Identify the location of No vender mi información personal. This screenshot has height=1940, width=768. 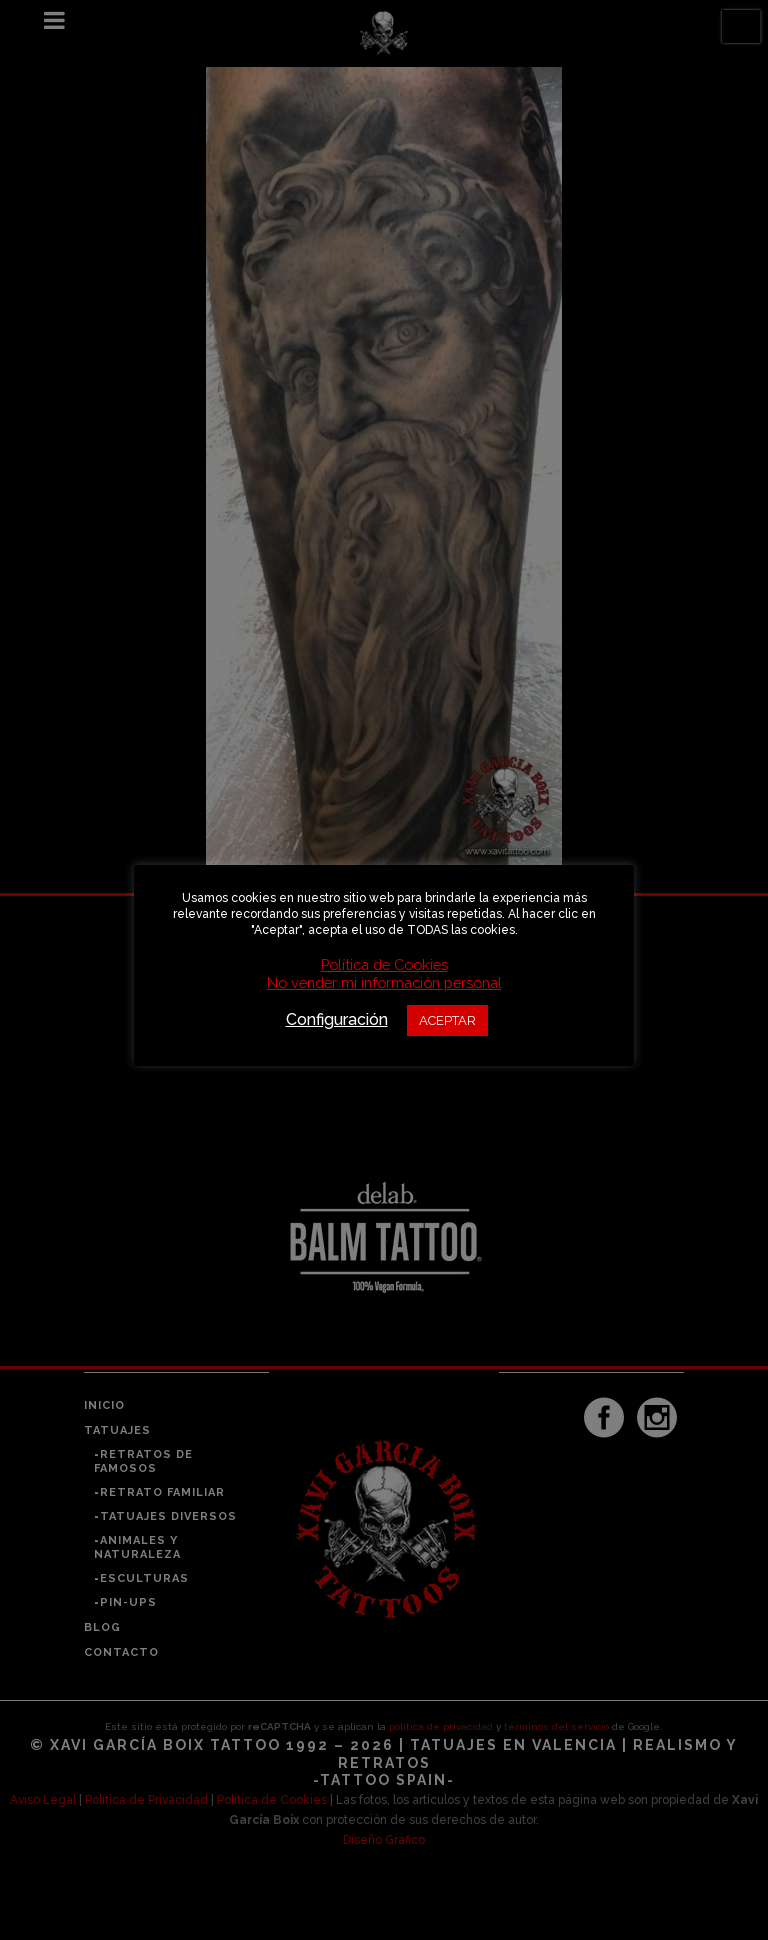
(384, 982).